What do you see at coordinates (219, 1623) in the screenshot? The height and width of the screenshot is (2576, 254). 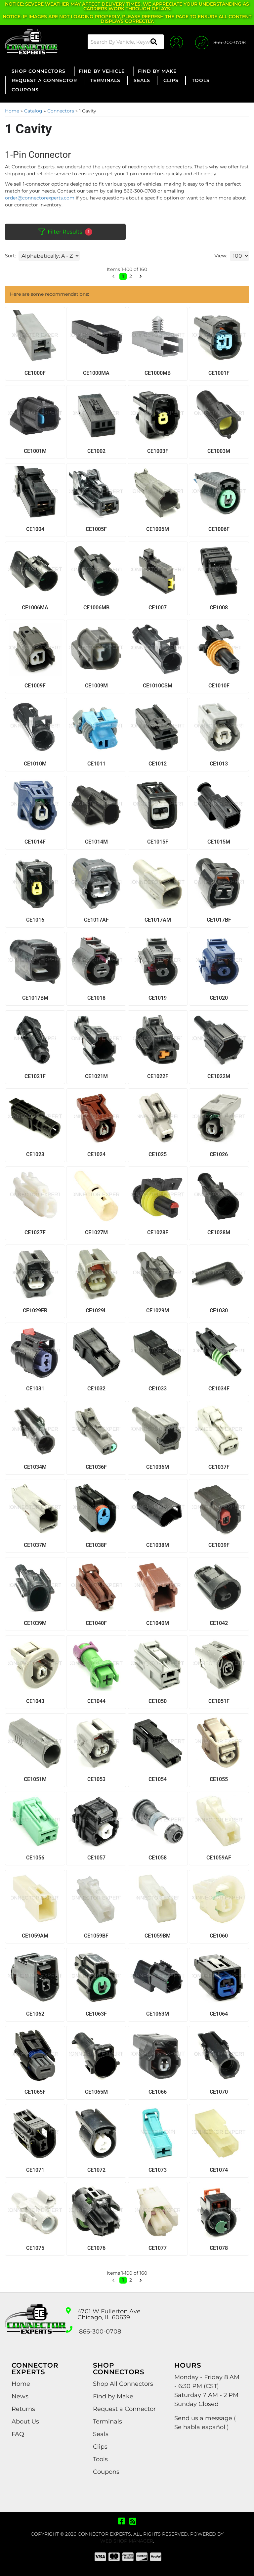 I see `CE1042` at bounding box center [219, 1623].